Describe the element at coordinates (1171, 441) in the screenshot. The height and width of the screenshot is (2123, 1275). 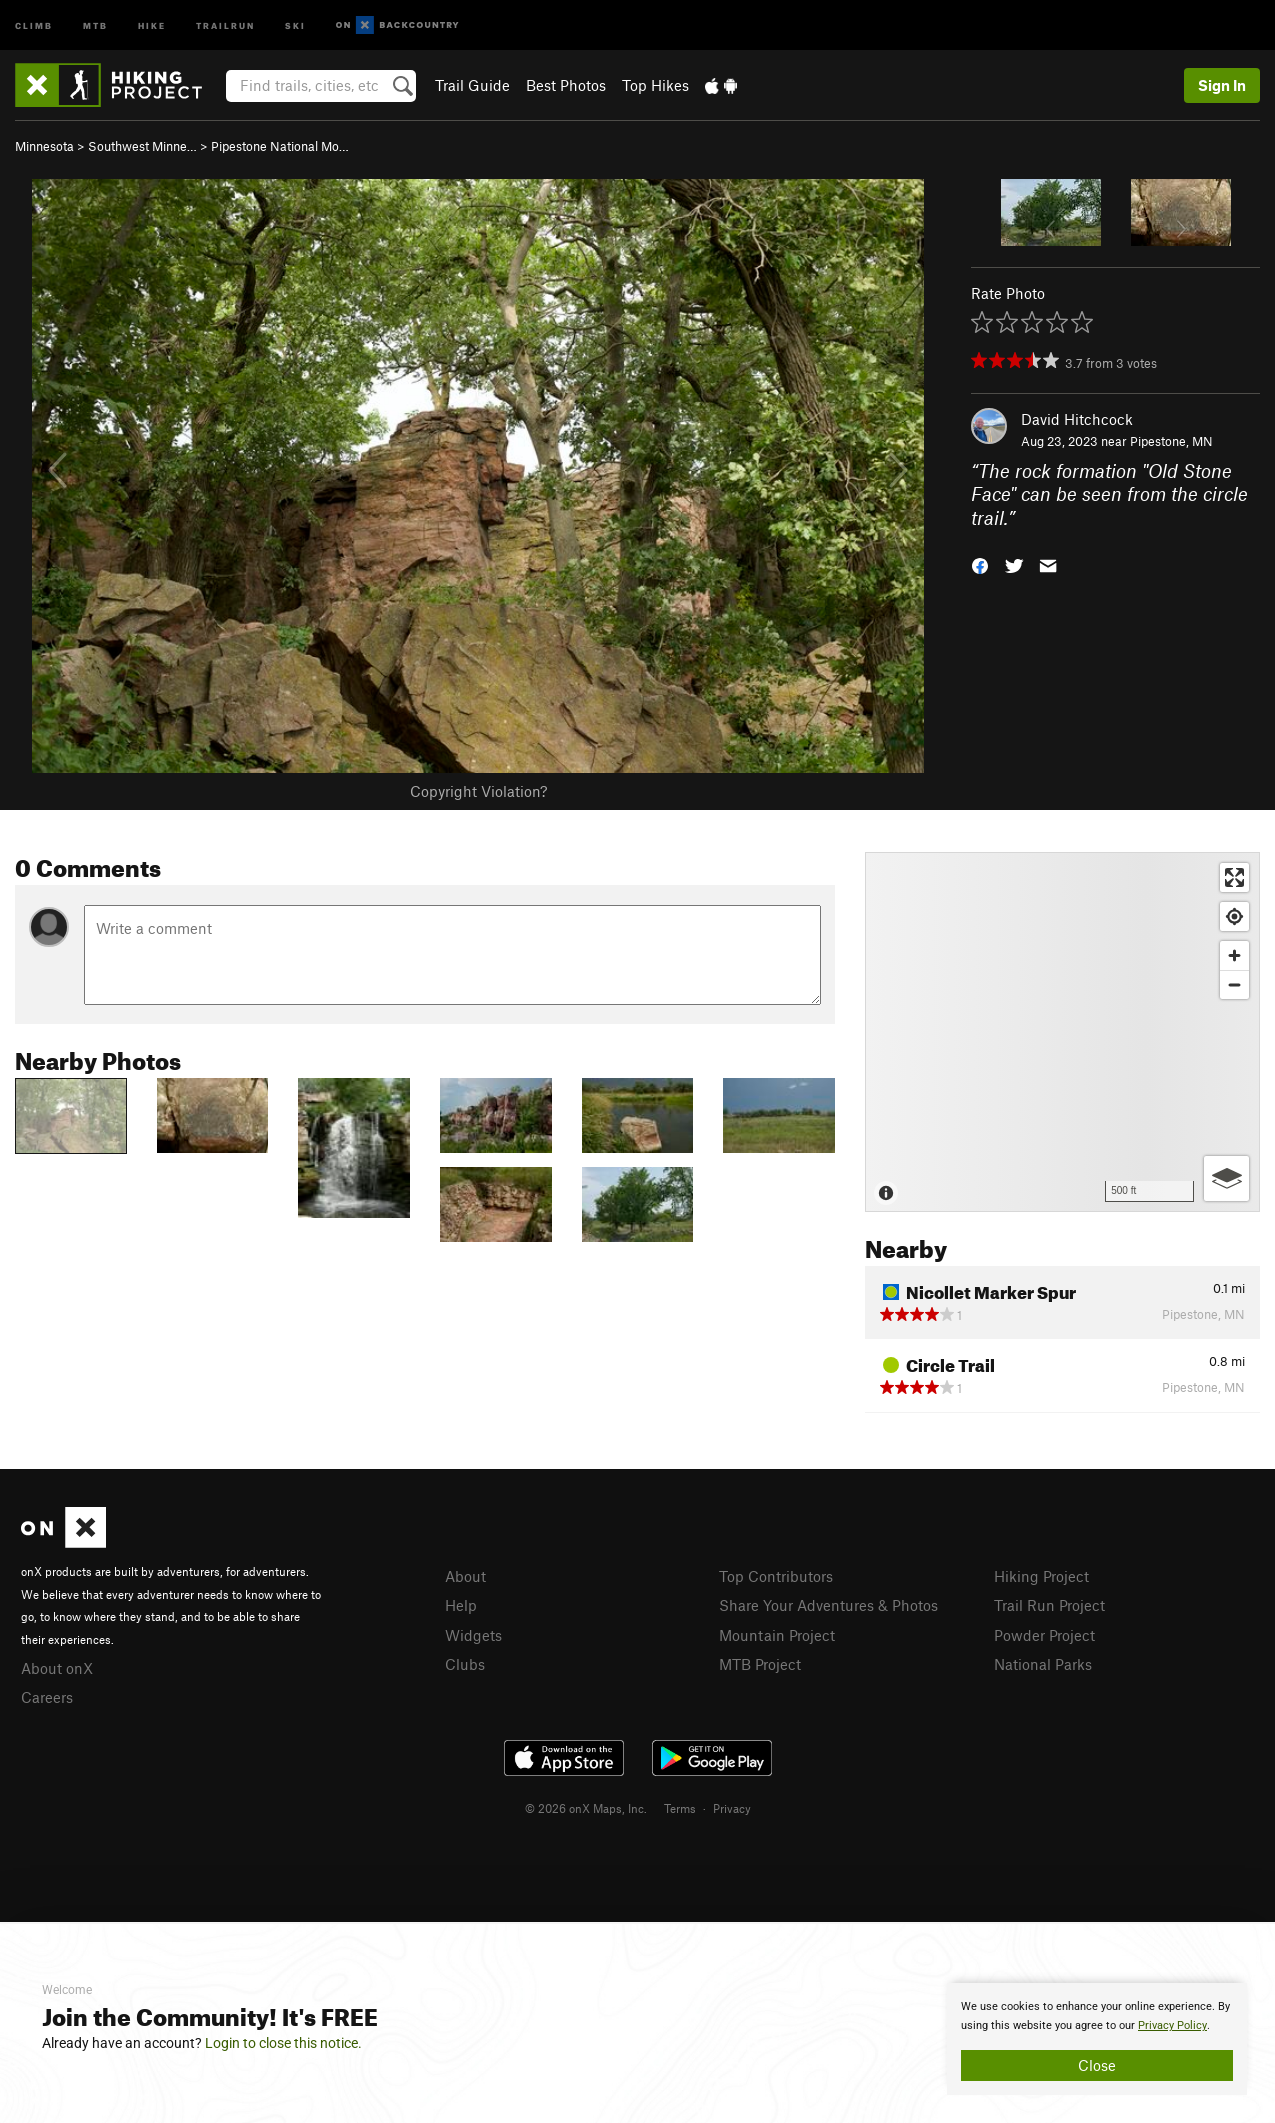
I see `Pipestone, MN` at that location.